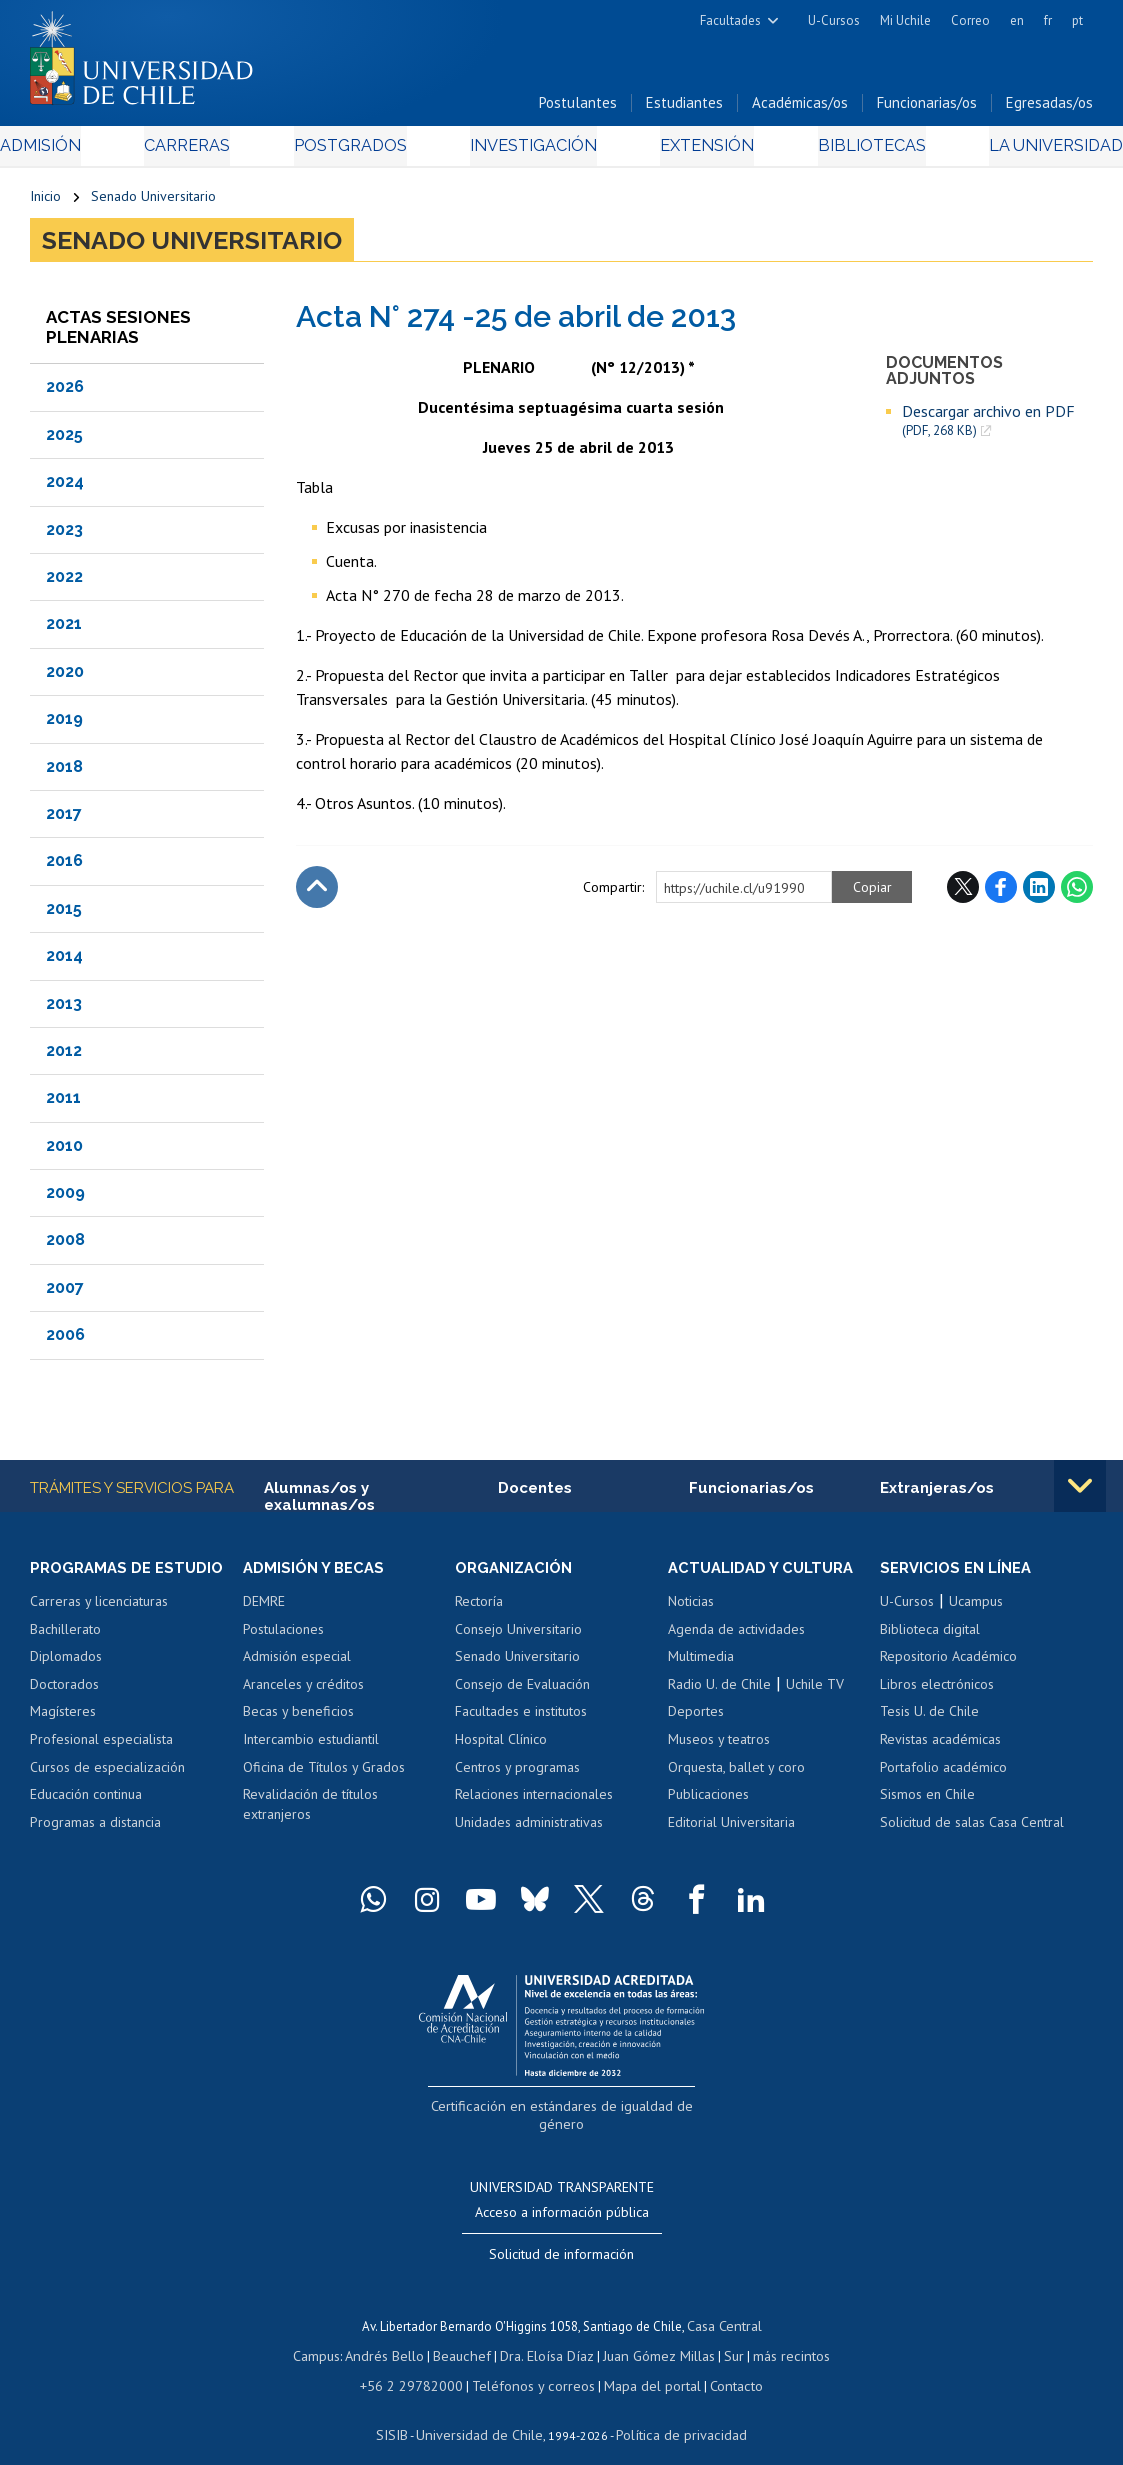  Describe the element at coordinates (45, 202) in the screenshot. I see `Inicio` at that location.